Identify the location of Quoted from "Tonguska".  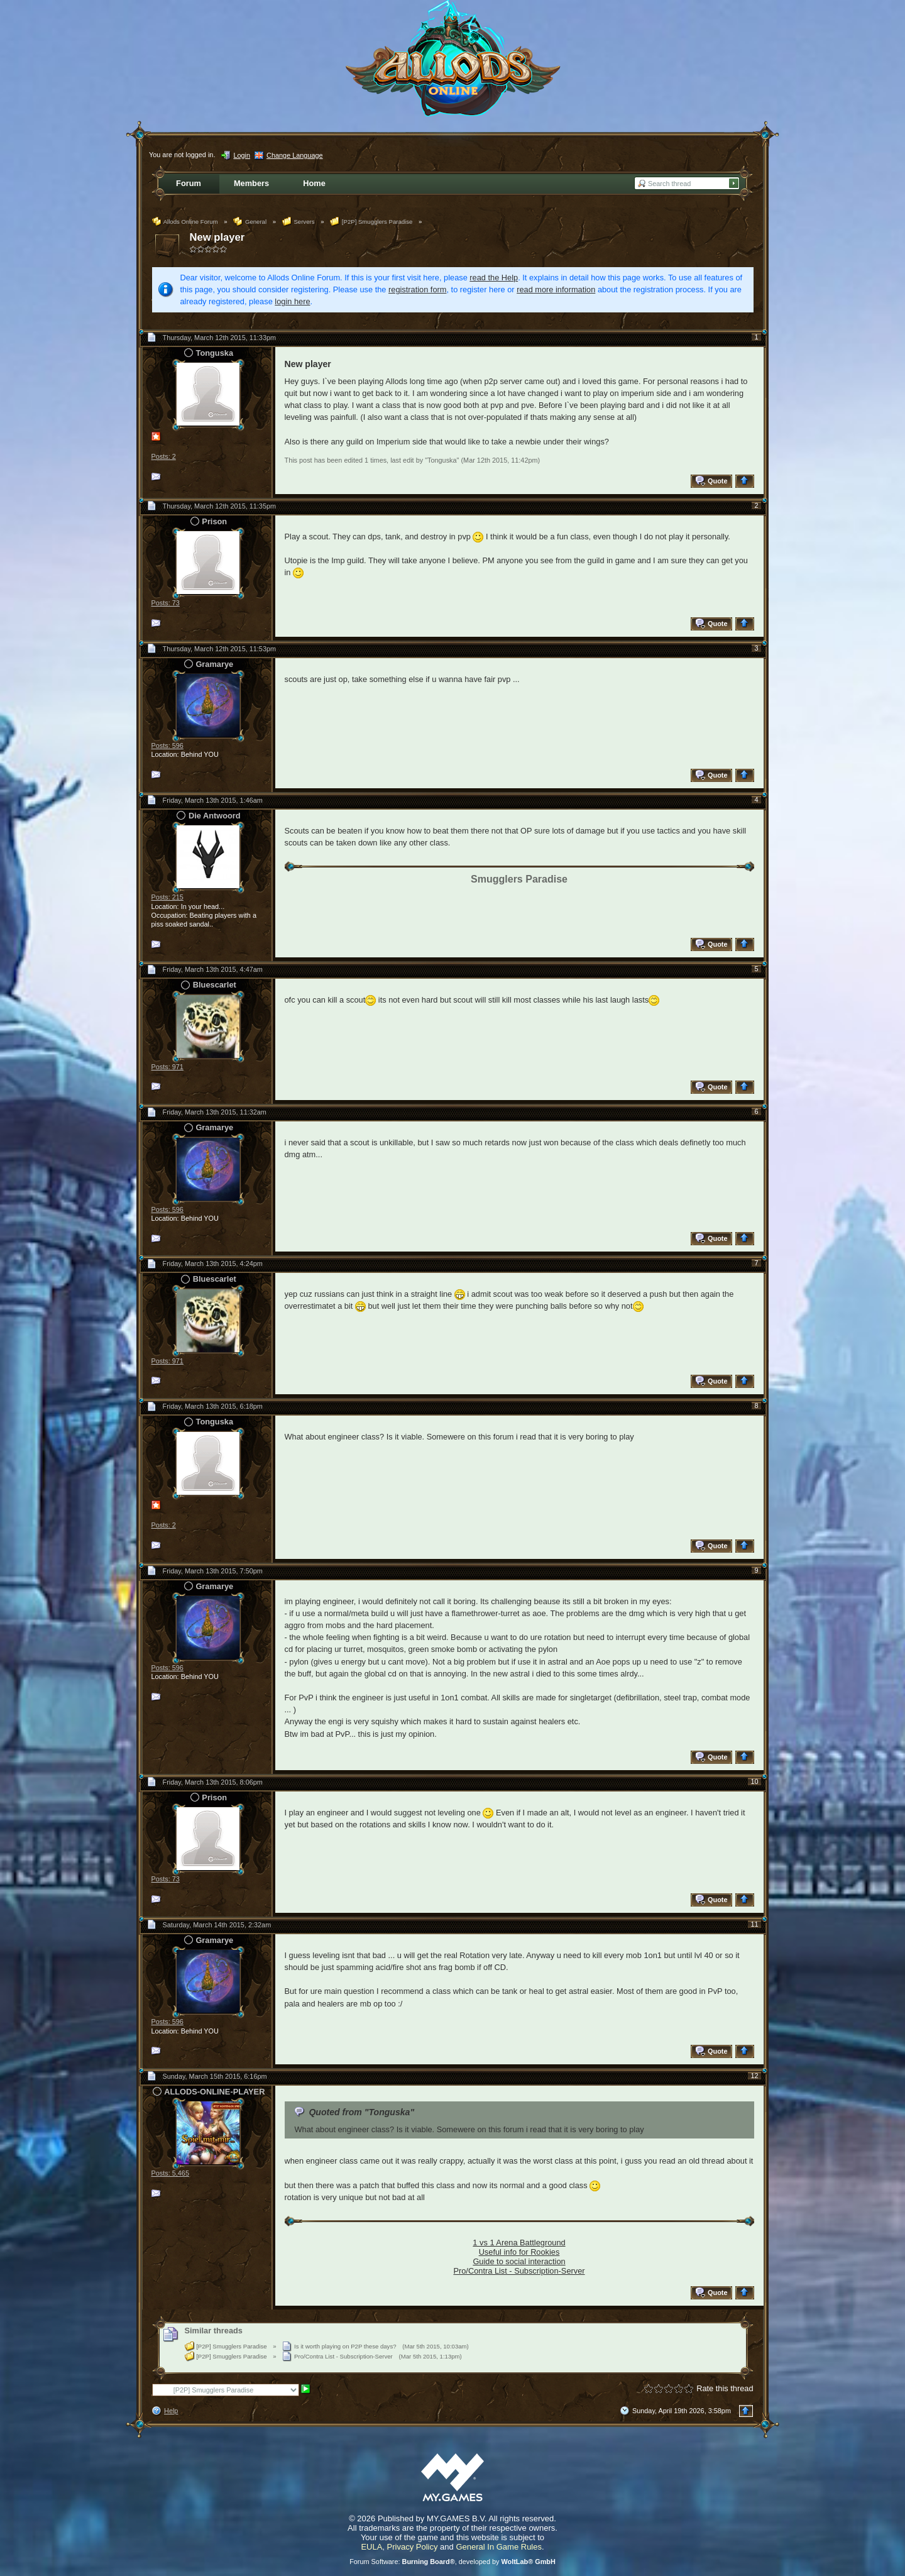
(361, 2112).